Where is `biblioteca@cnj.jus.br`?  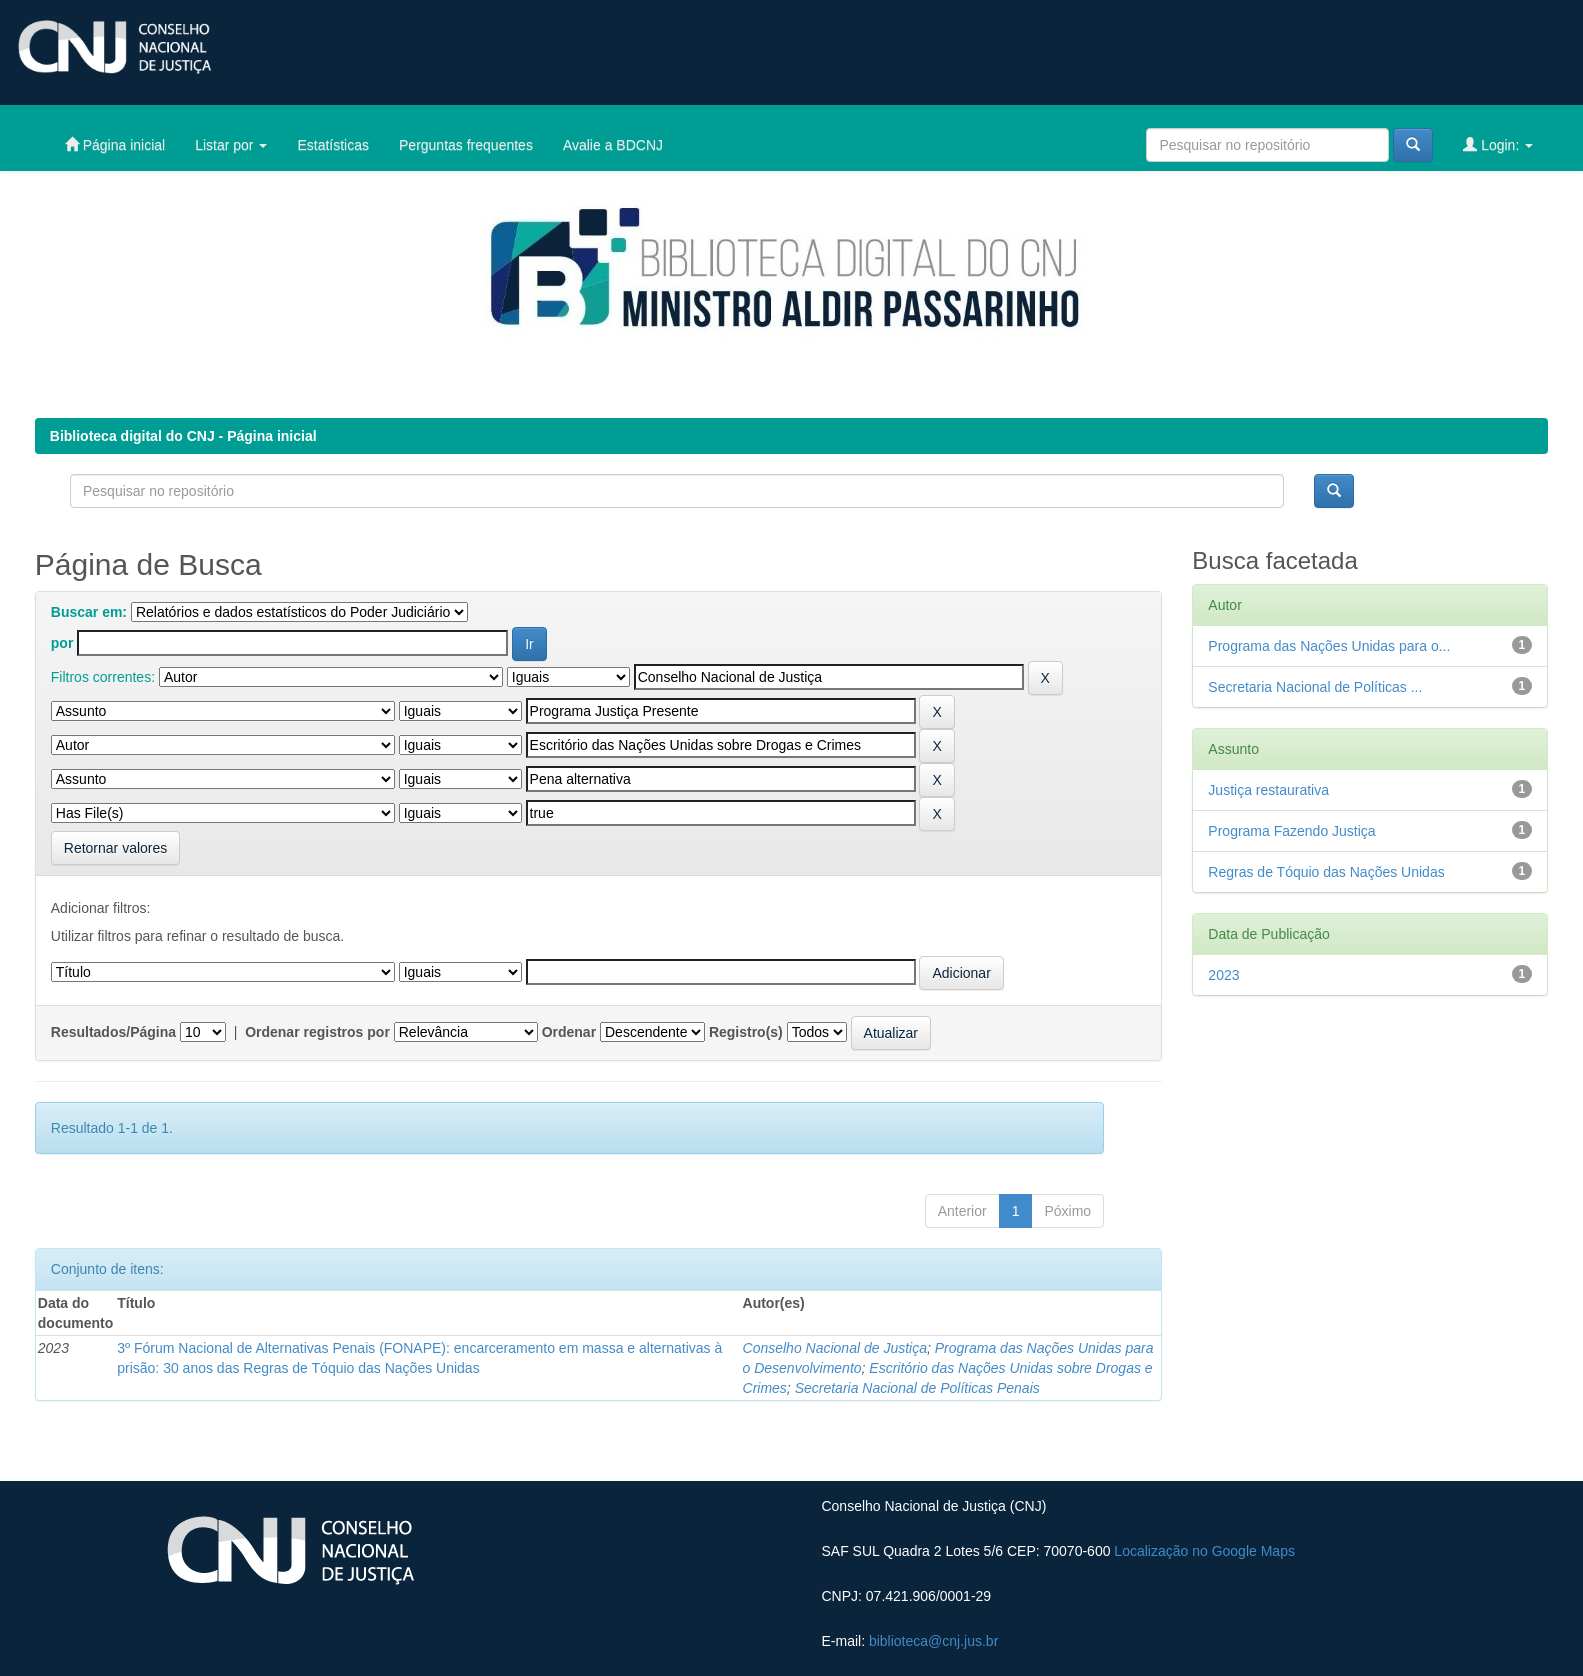 biblioteca@cnj.jus.br is located at coordinates (933, 1641).